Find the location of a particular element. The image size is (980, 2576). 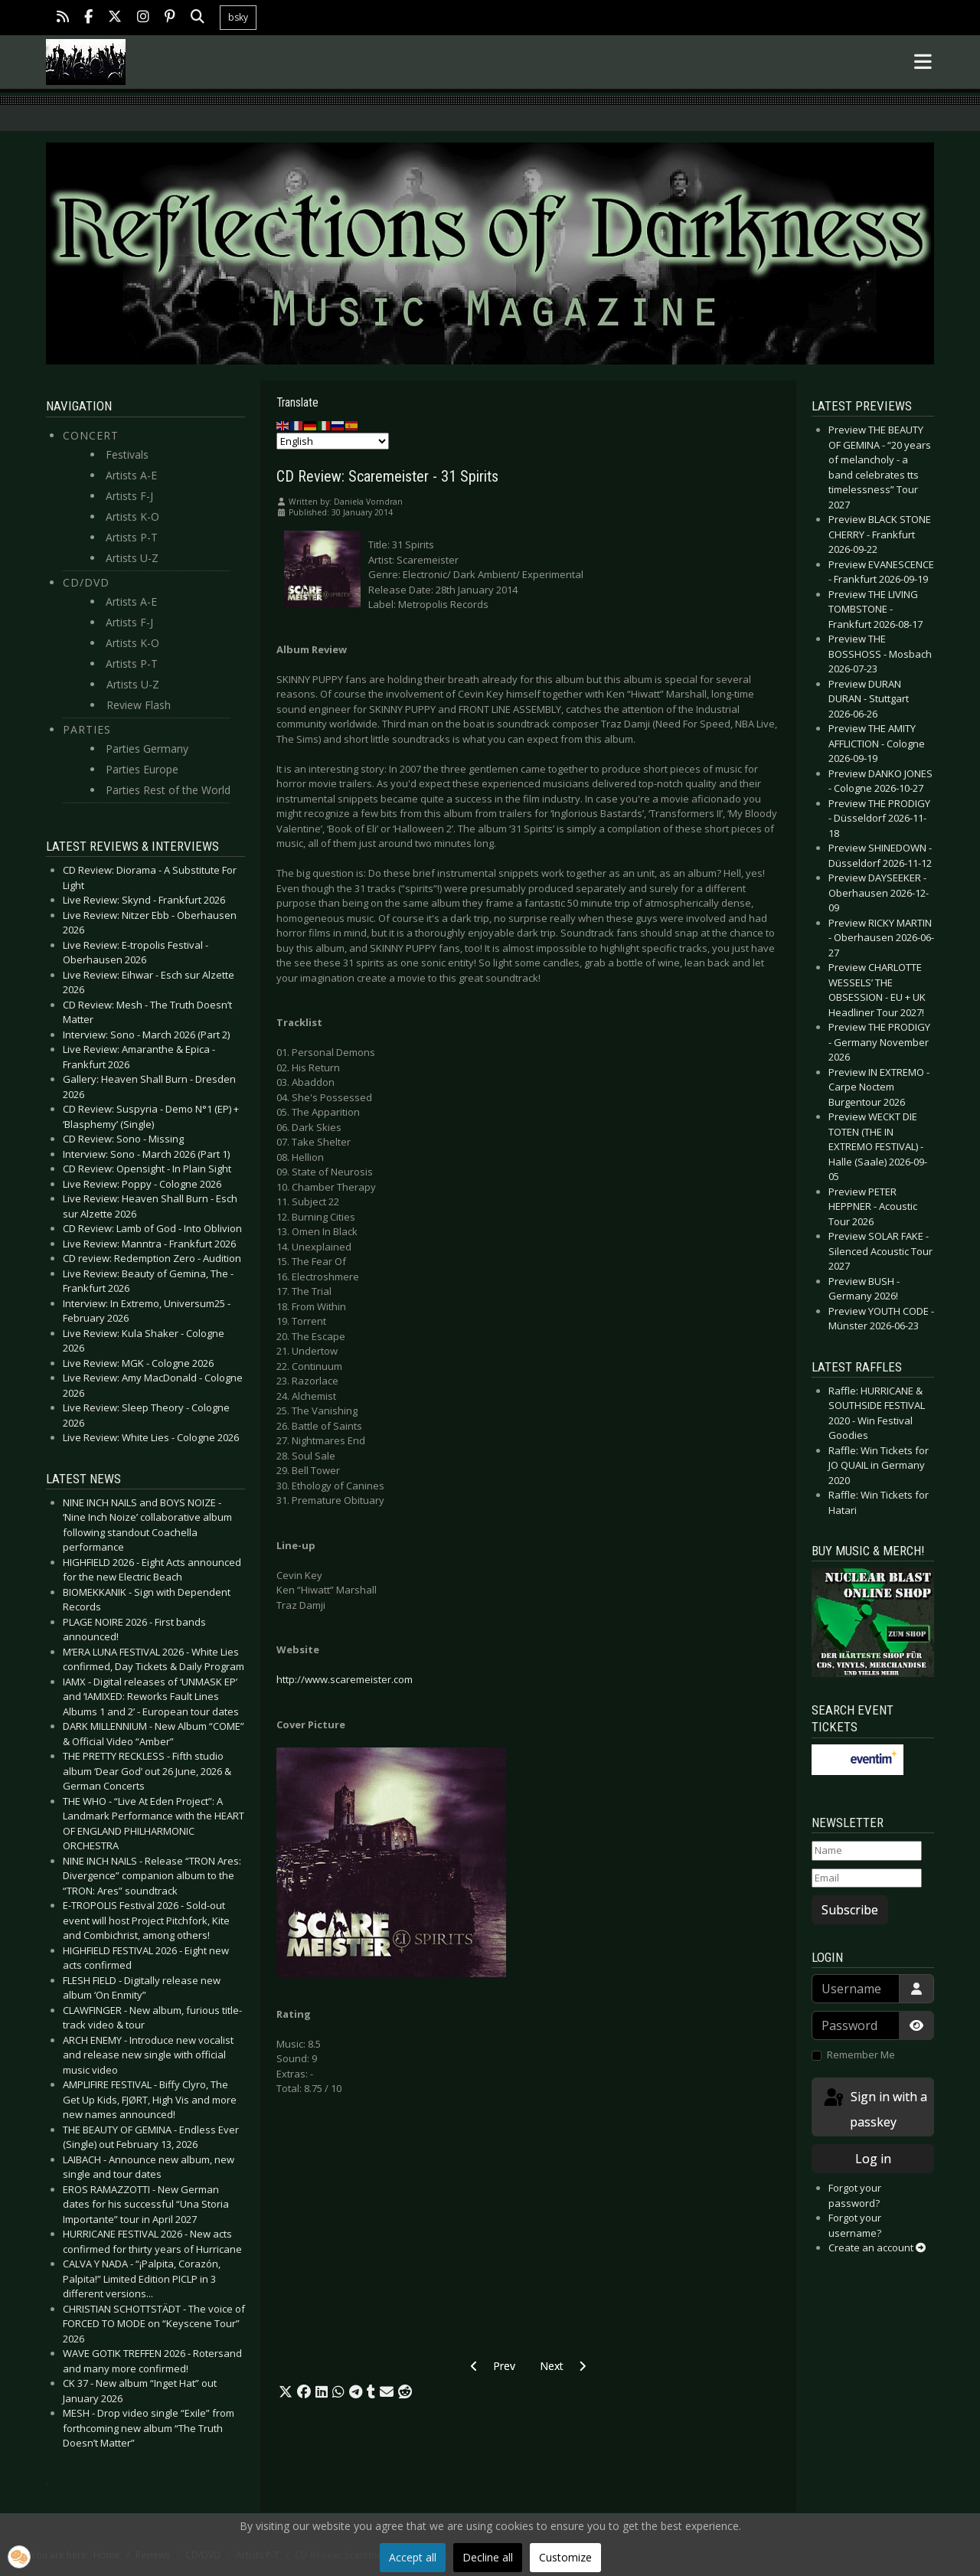

Artists K-O is located at coordinates (132, 516).